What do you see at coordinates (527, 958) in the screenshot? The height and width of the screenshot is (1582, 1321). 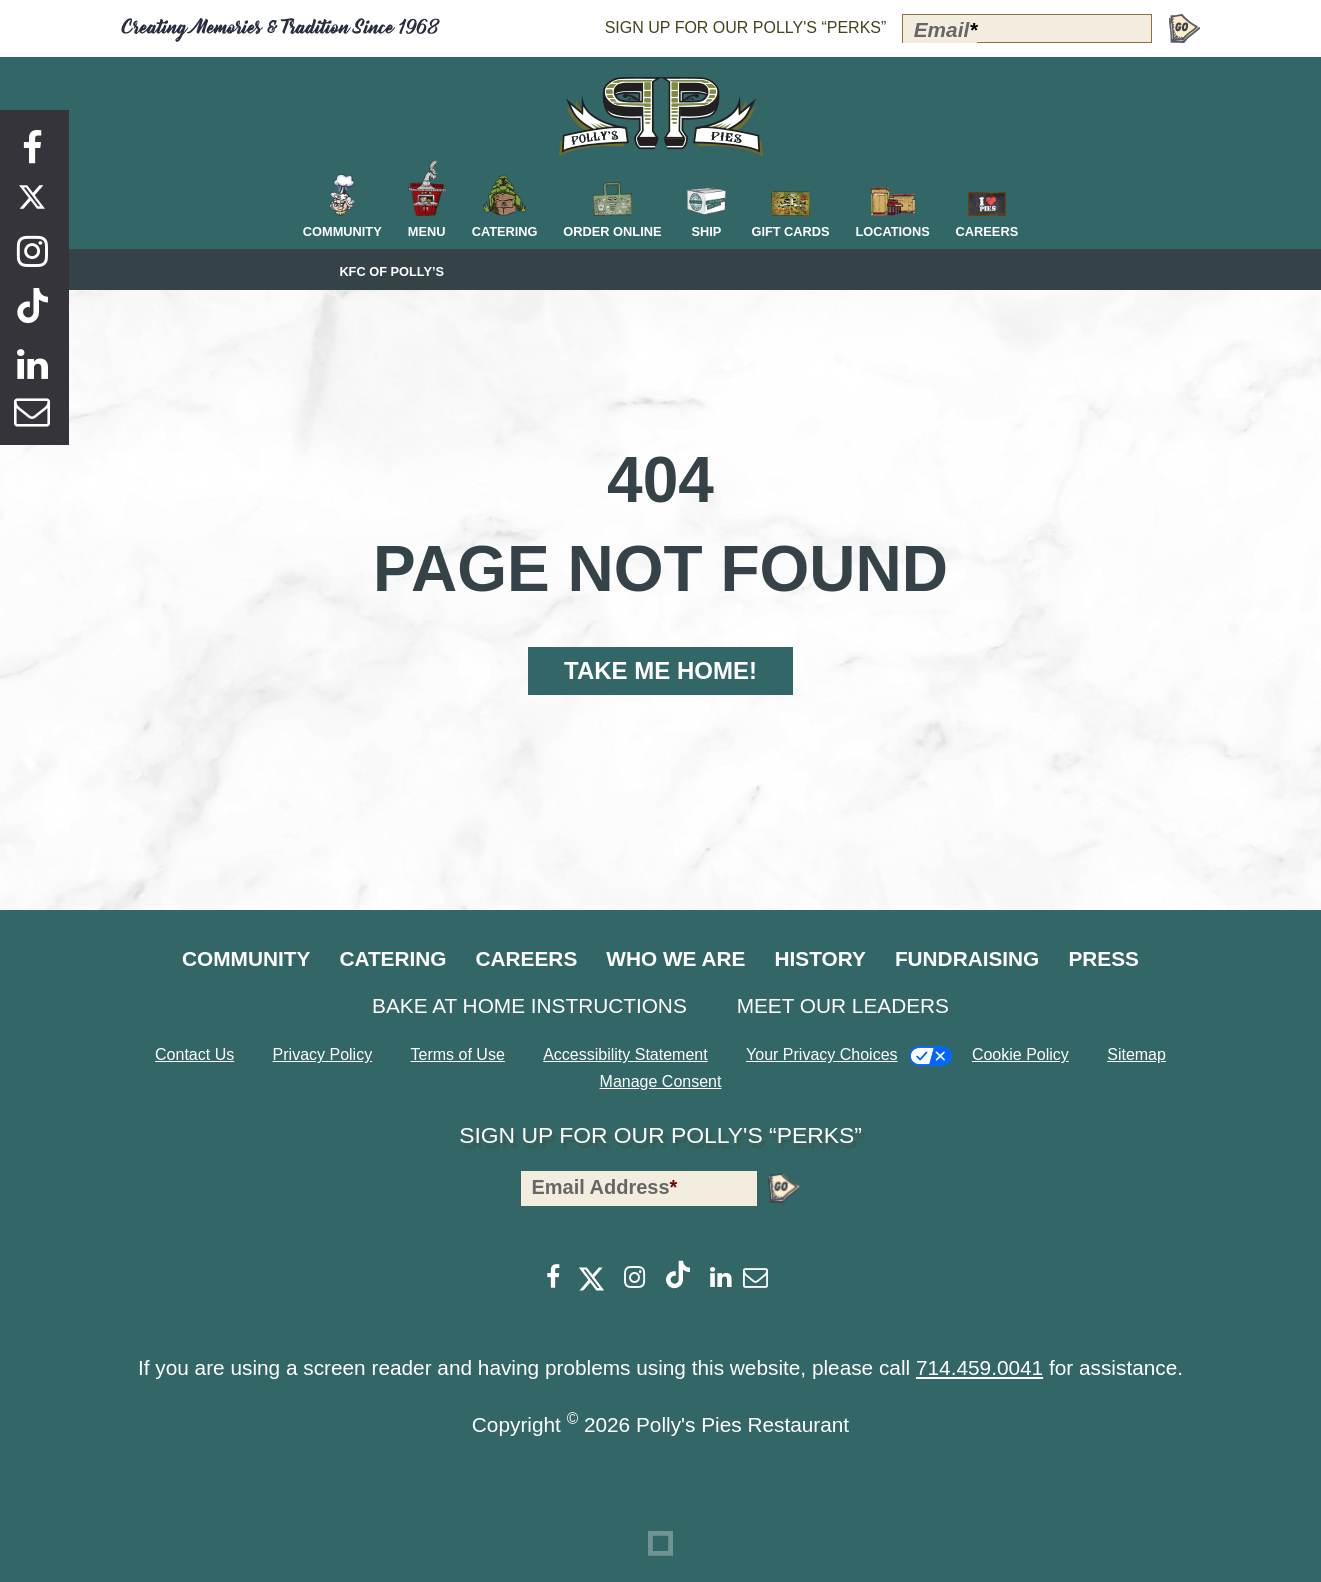 I see `Careers` at bounding box center [527, 958].